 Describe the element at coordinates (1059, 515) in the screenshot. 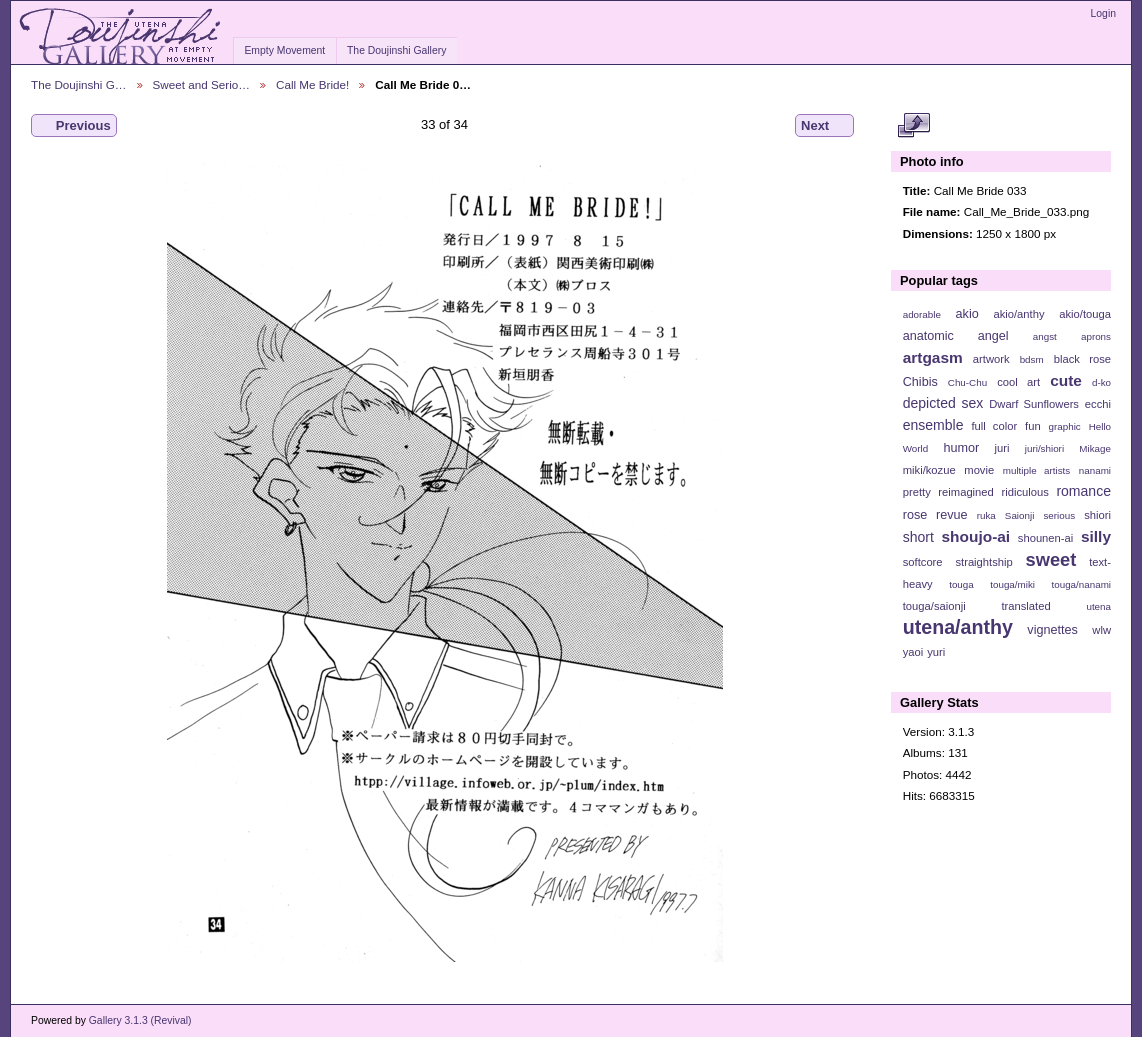

I see `serious` at that location.